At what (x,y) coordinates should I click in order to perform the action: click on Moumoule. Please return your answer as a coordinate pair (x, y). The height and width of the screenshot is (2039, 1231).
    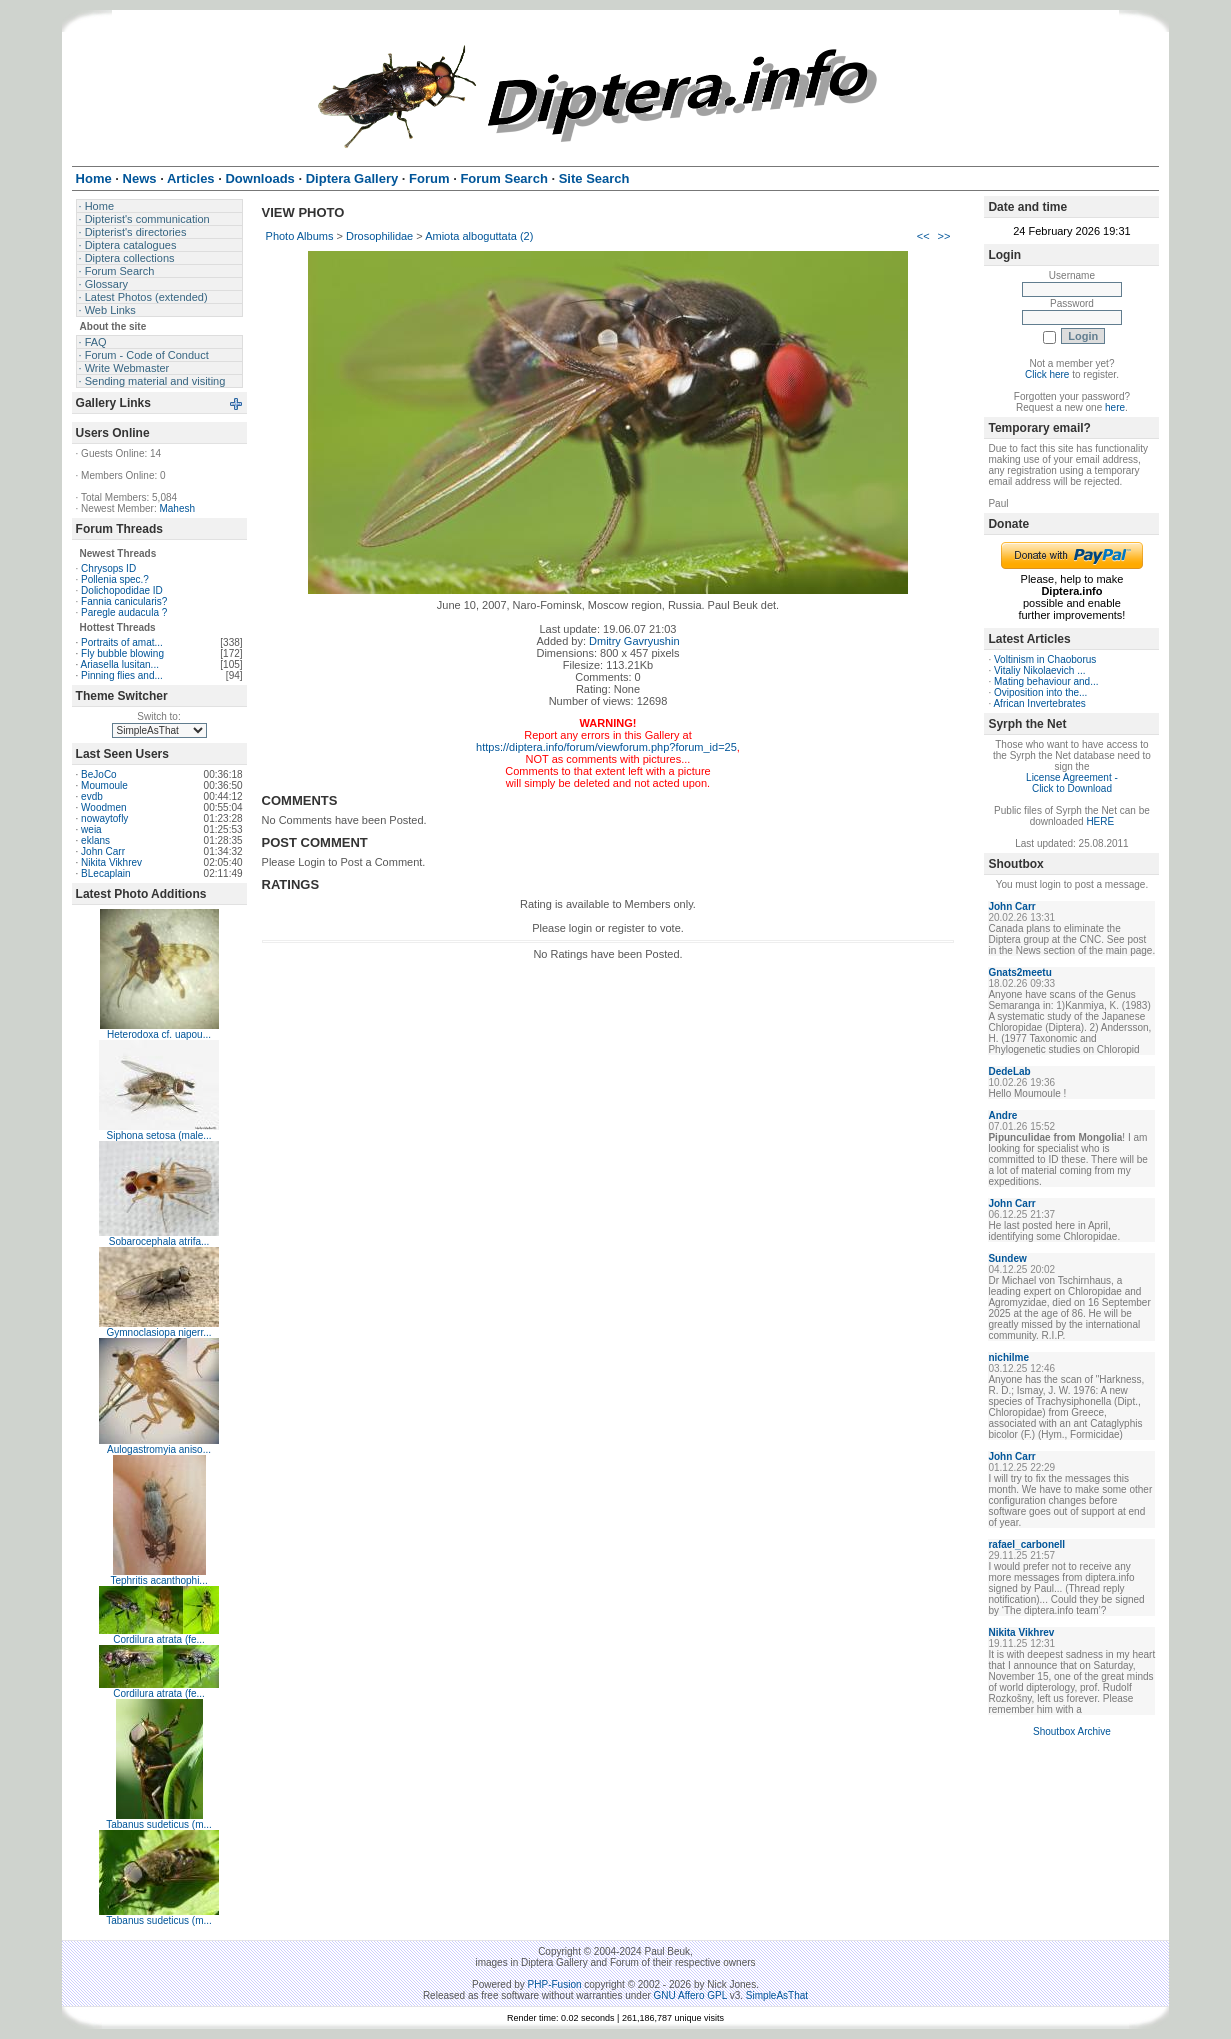
    Looking at the image, I should click on (104, 785).